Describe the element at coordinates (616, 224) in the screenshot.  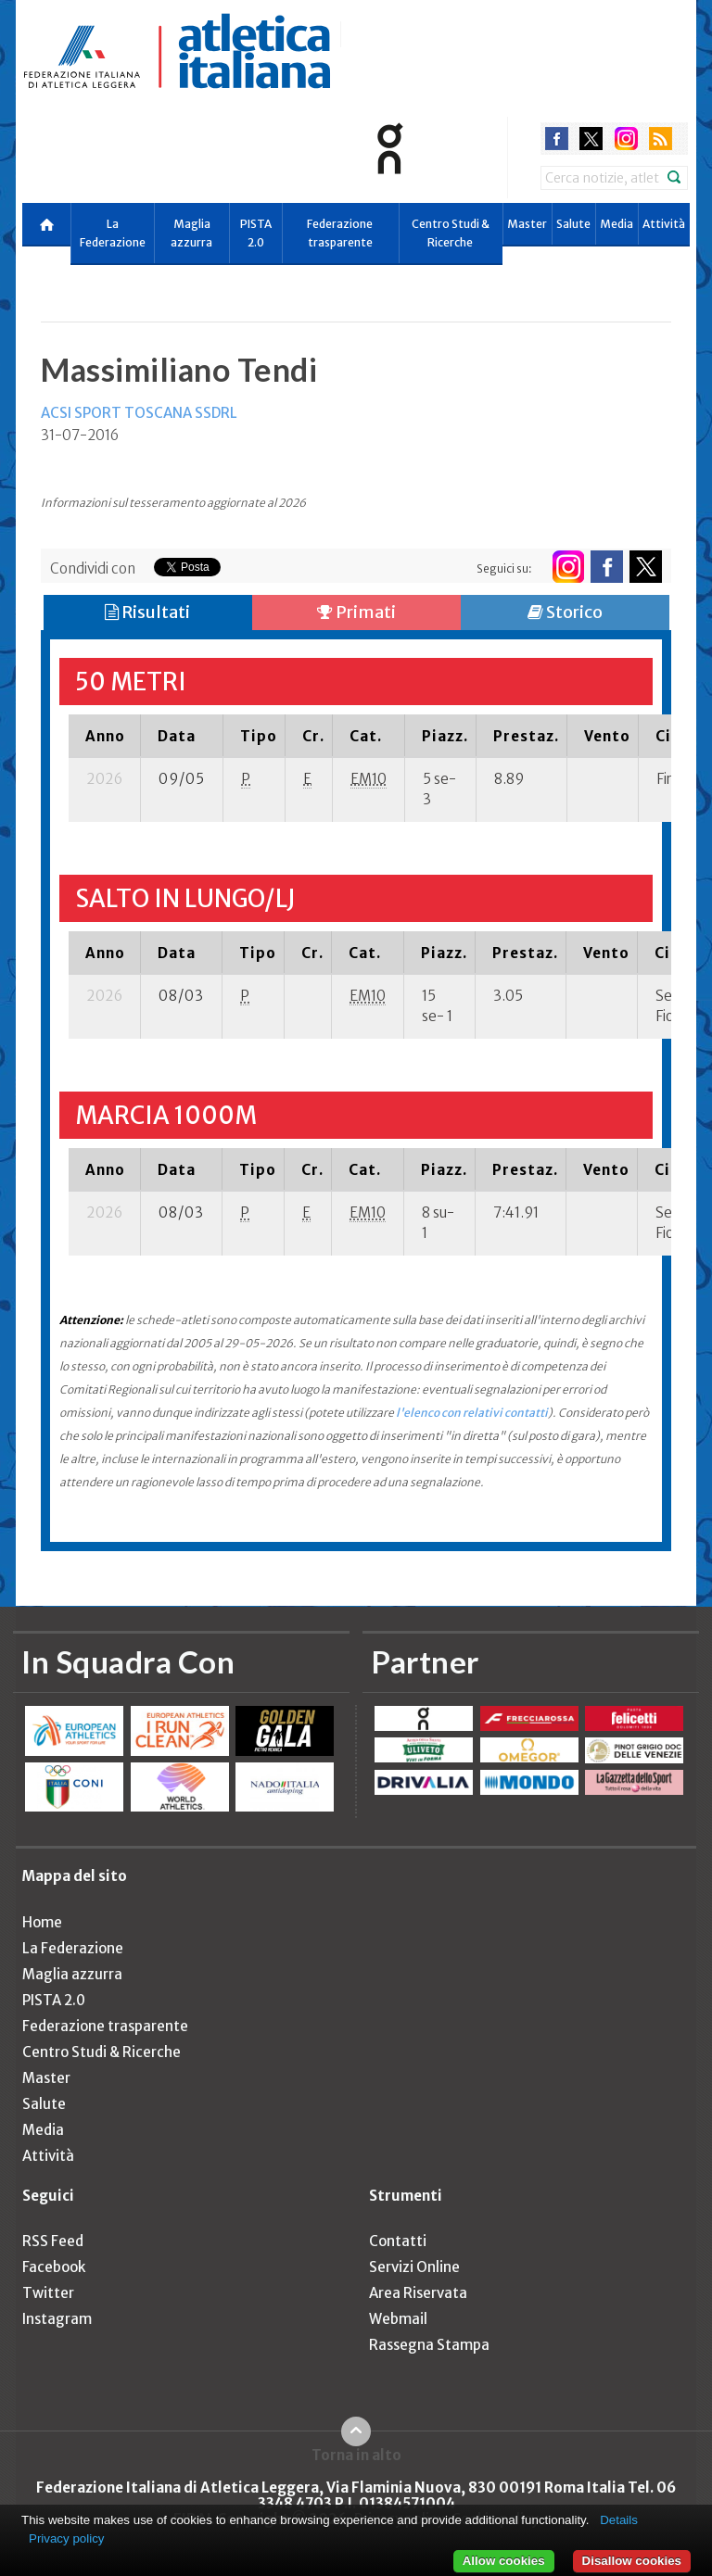
I see `Media` at that location.